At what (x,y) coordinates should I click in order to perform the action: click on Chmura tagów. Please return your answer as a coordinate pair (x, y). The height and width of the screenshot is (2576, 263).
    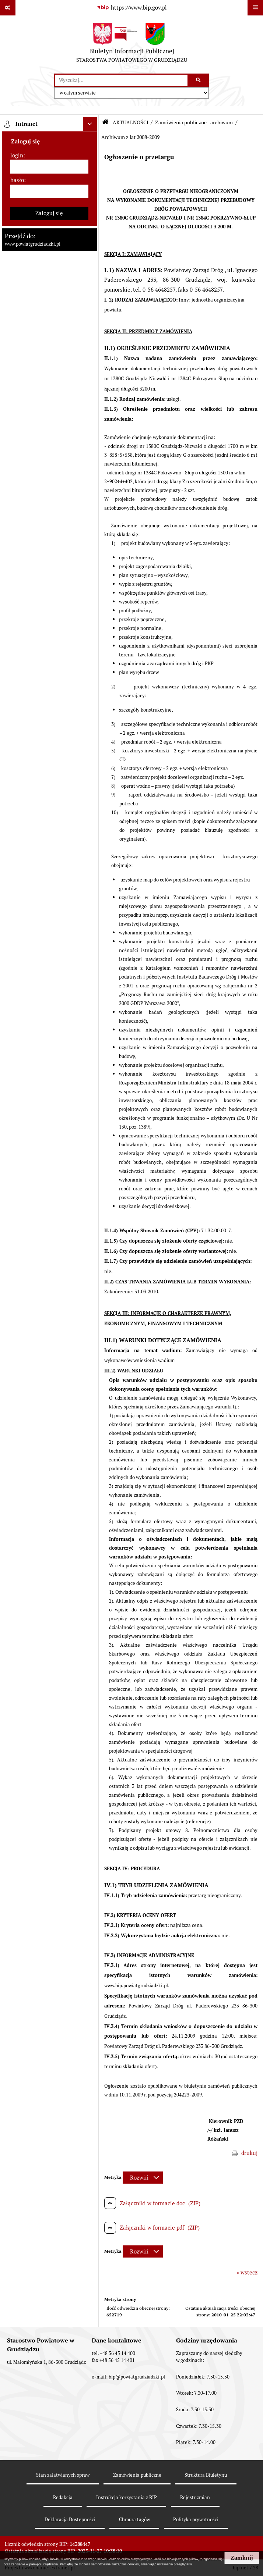
    Looking at the image, I should click on (134, 2519).